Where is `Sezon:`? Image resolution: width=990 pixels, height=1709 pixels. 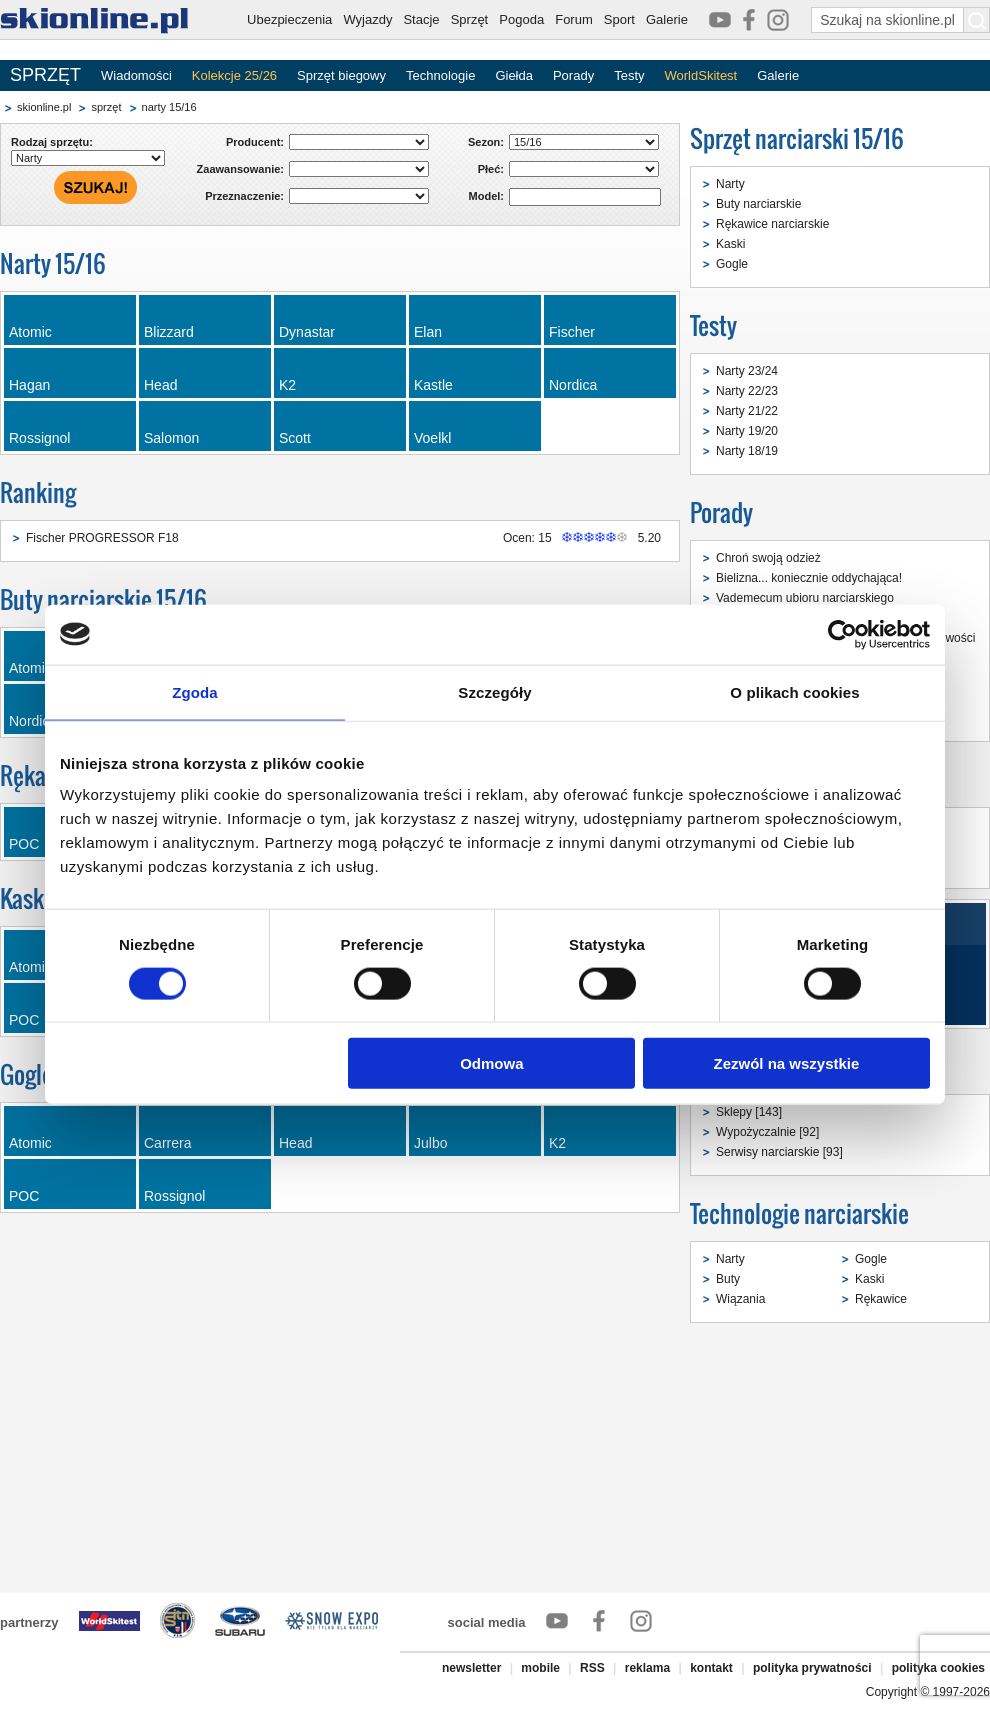
Sezon: is located at coordinates (486, 142).